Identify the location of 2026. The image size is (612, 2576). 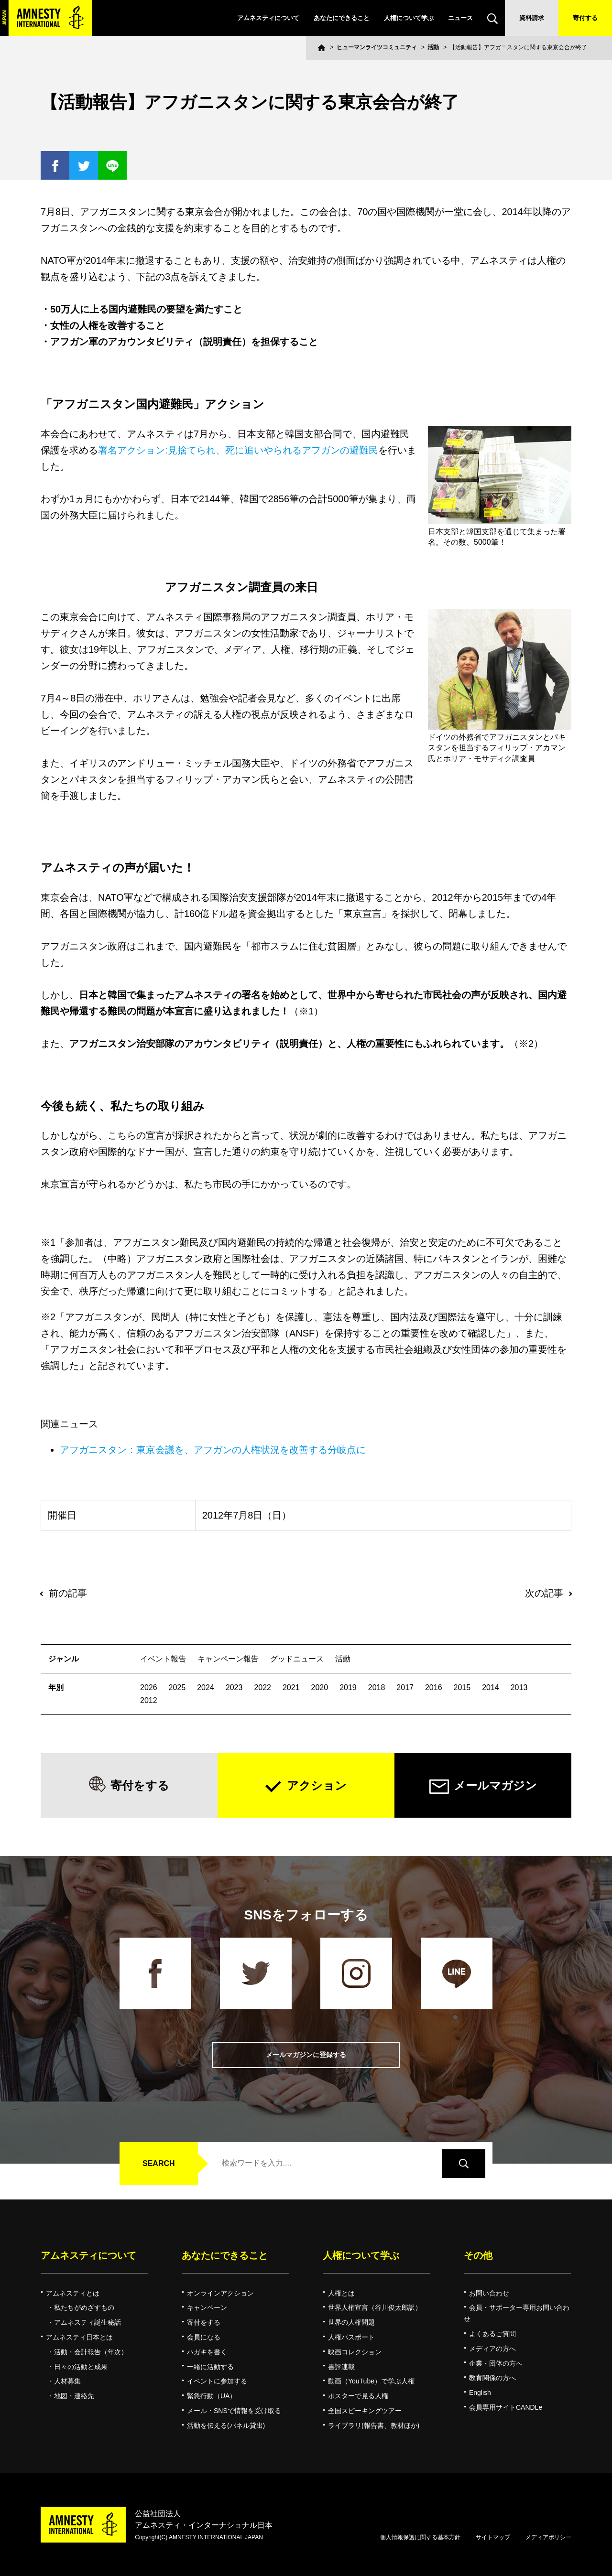
(148, 1687).